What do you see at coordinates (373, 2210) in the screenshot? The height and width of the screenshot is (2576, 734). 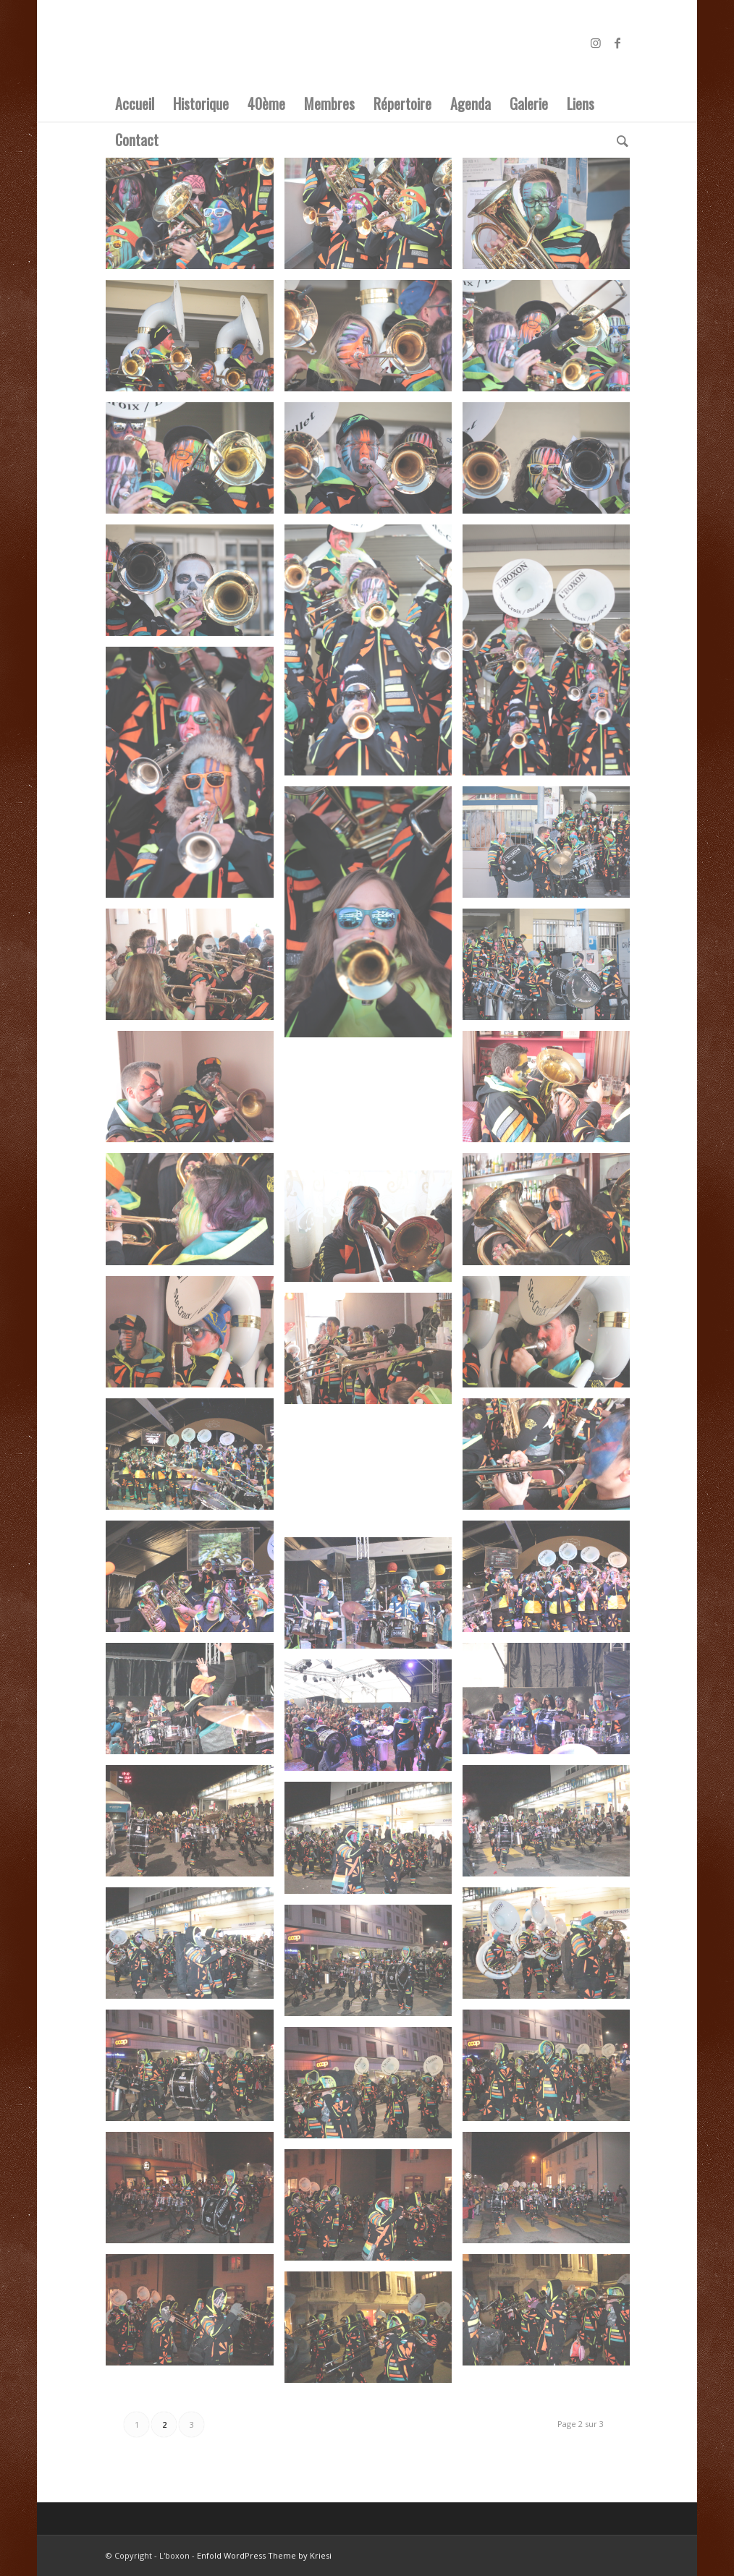 I see `[image IMG_4660]` at bounding box center [373, 2210].